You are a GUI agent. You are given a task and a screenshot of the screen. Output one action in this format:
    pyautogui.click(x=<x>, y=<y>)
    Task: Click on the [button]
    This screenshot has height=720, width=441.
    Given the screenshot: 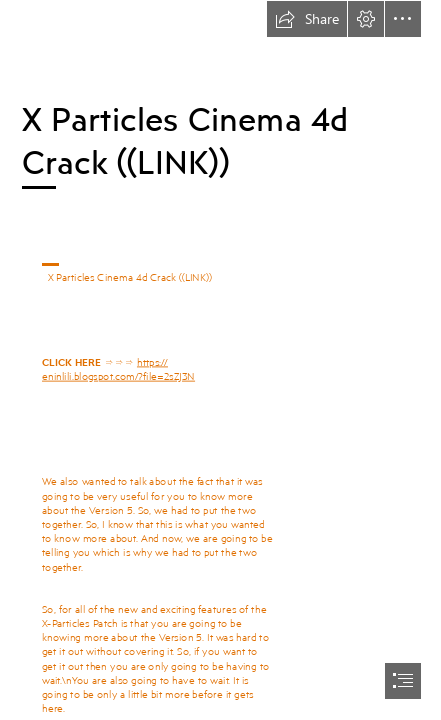 What is the action you would take?
    pyautogui.click(x=307, y=19)
    